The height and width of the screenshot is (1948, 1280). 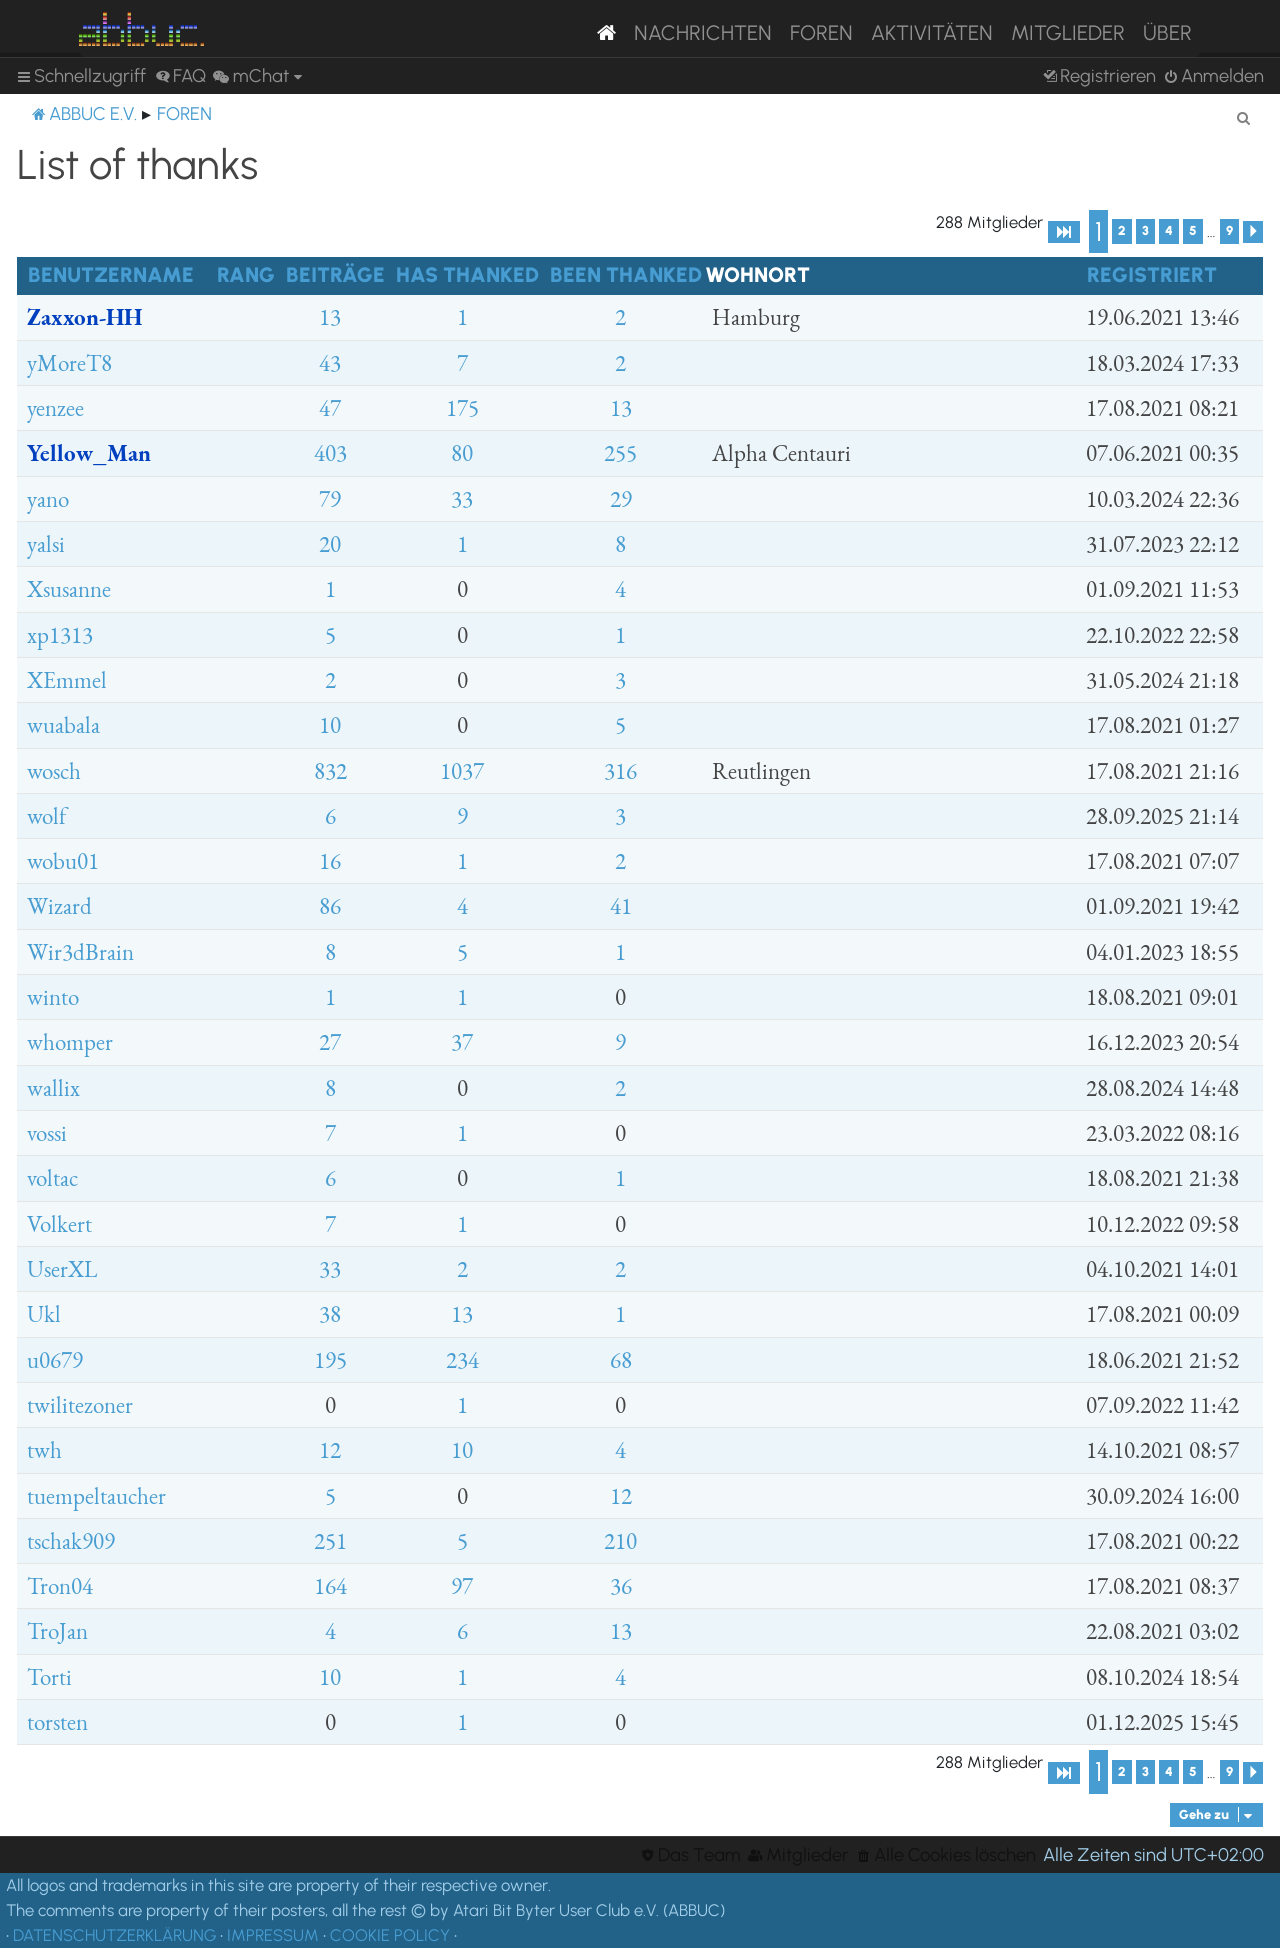 What do you see at coordinates (111, 274) in the screenshot?
I see `Benutzername` at bounding box center [111, 274].